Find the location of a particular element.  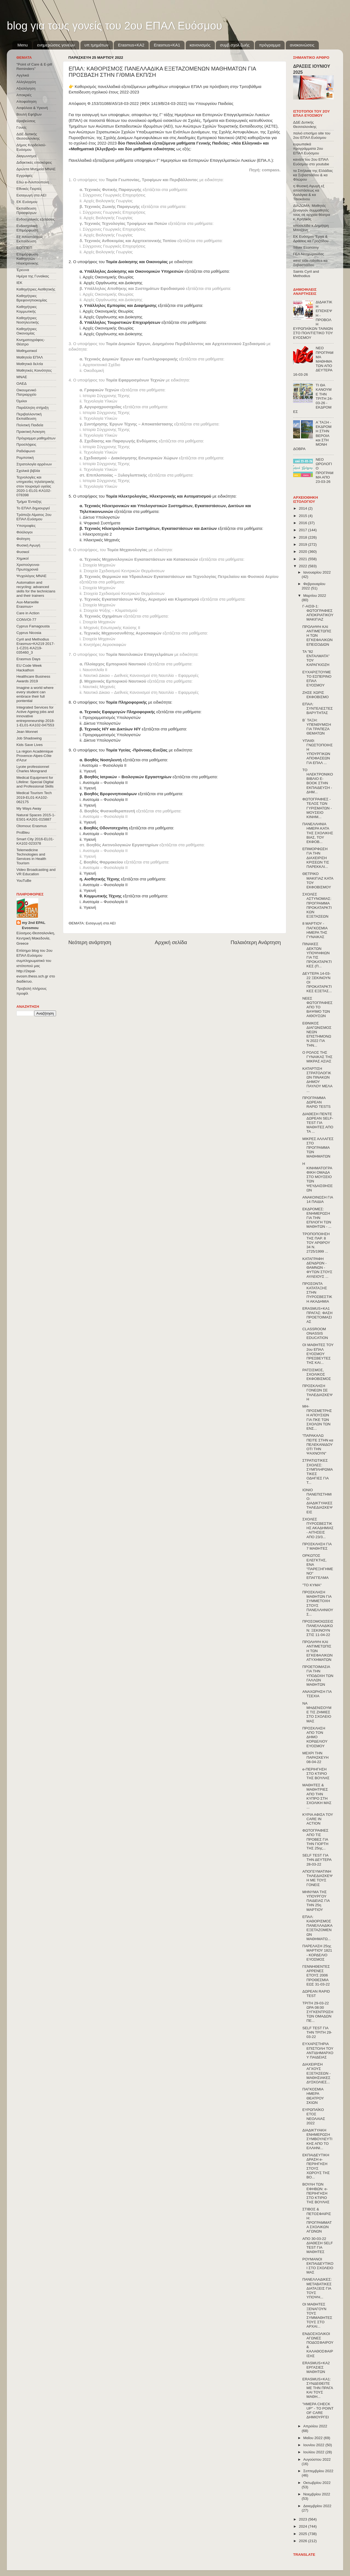

Telemedicine Technologies and Services in Health Tourism is located at coordinates (31, 856).